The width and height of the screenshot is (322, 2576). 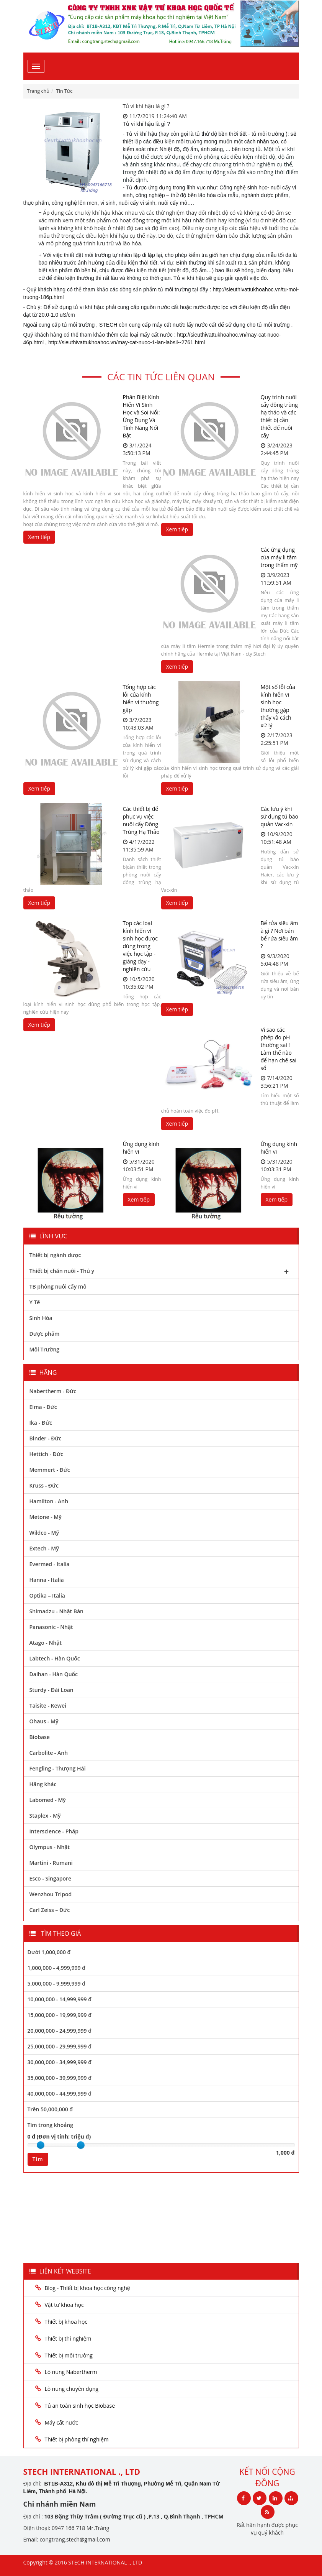 I want to click on Trên 50,000,000 đ, so click(x=50, y=2109).